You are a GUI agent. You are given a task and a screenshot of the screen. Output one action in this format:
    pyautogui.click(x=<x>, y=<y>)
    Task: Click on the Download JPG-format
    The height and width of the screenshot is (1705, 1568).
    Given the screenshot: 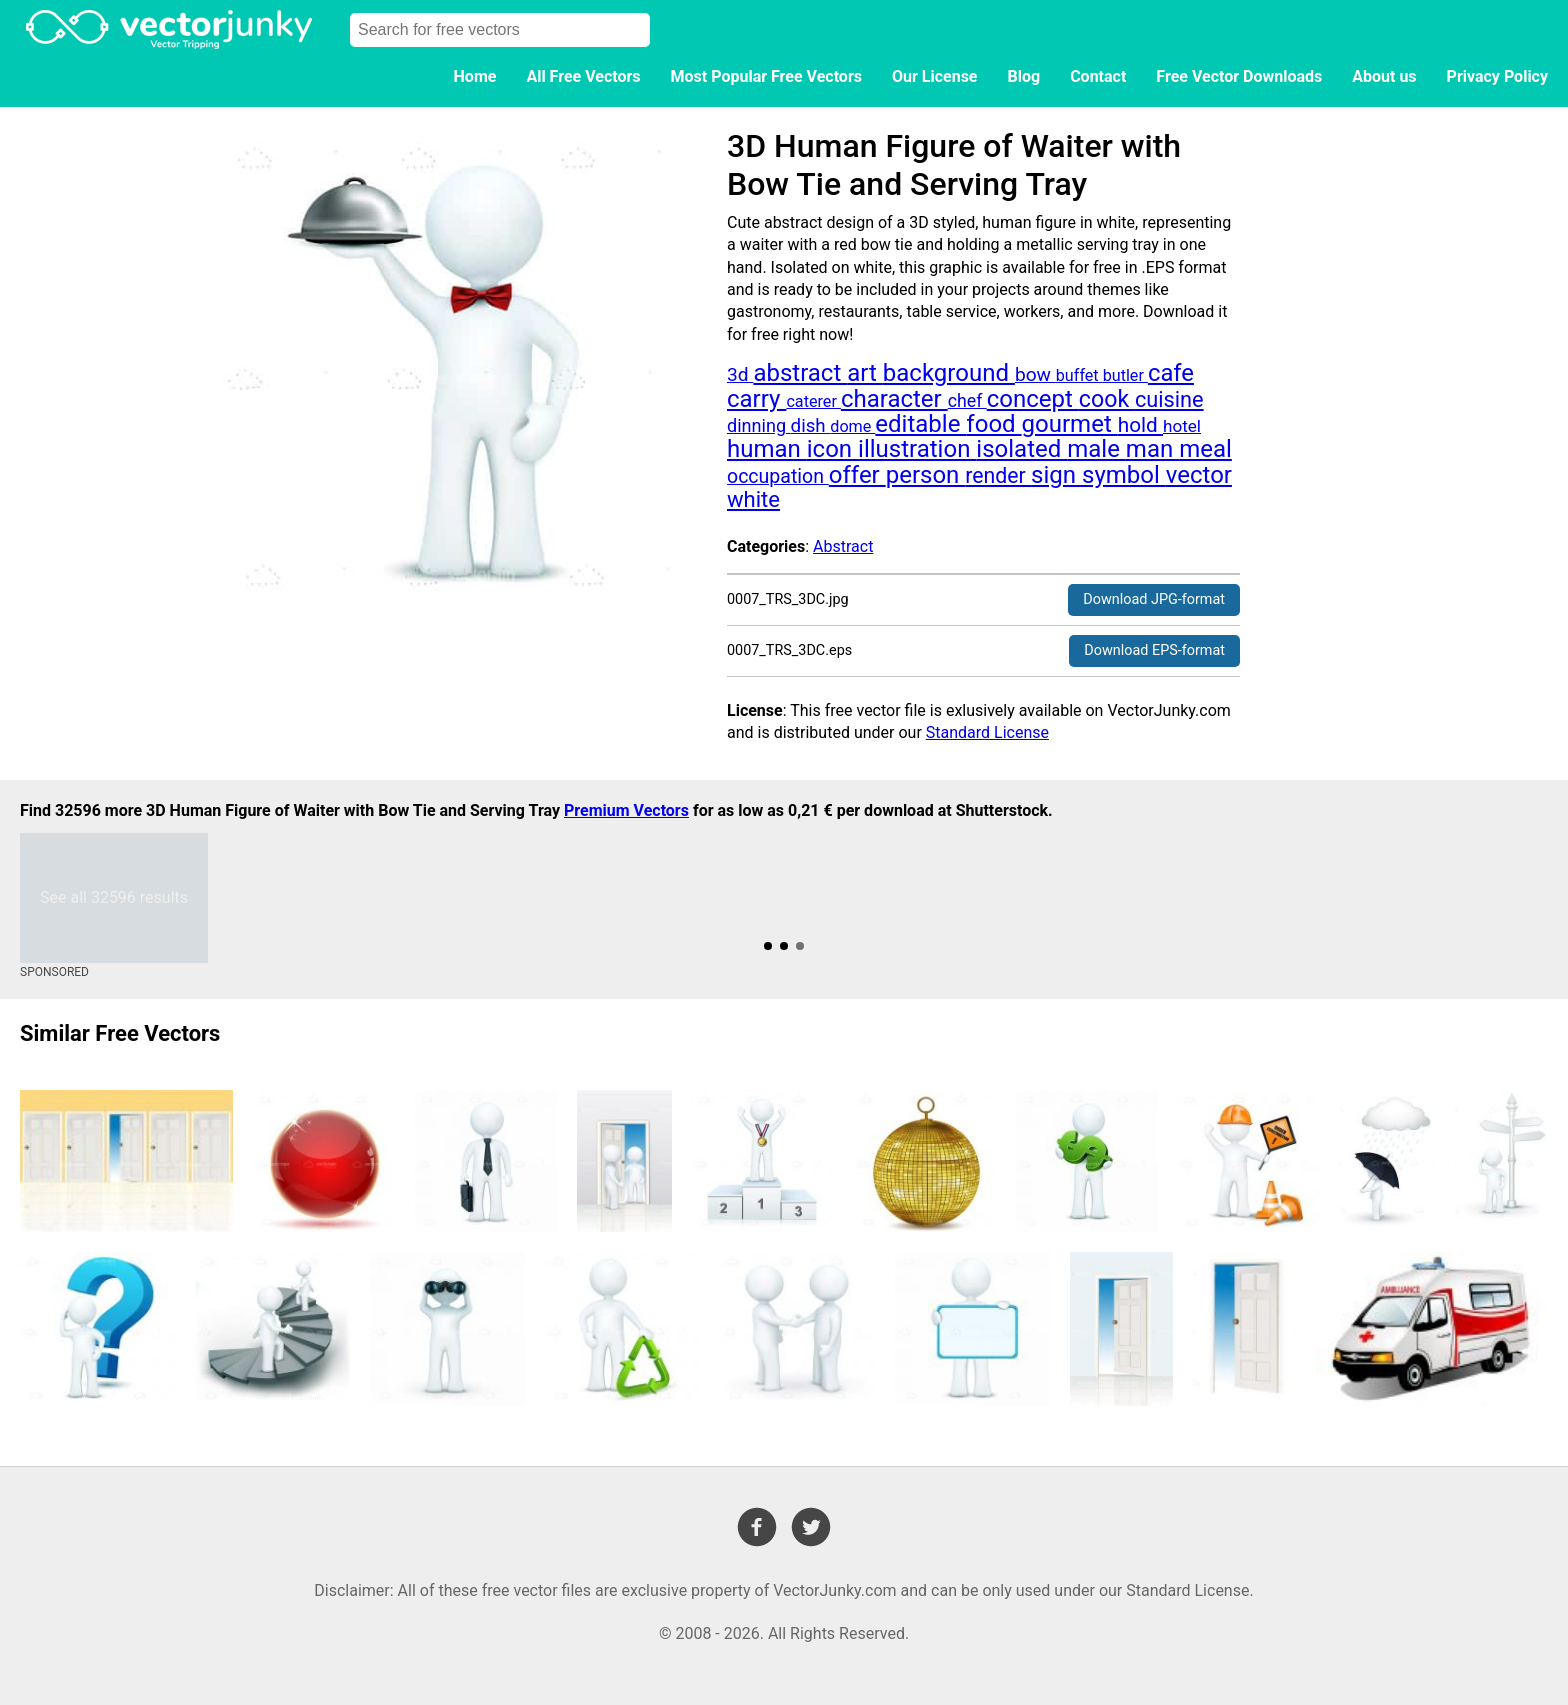 What is the action you would take?
    pyautogui.click(x=1154, y=599)
    